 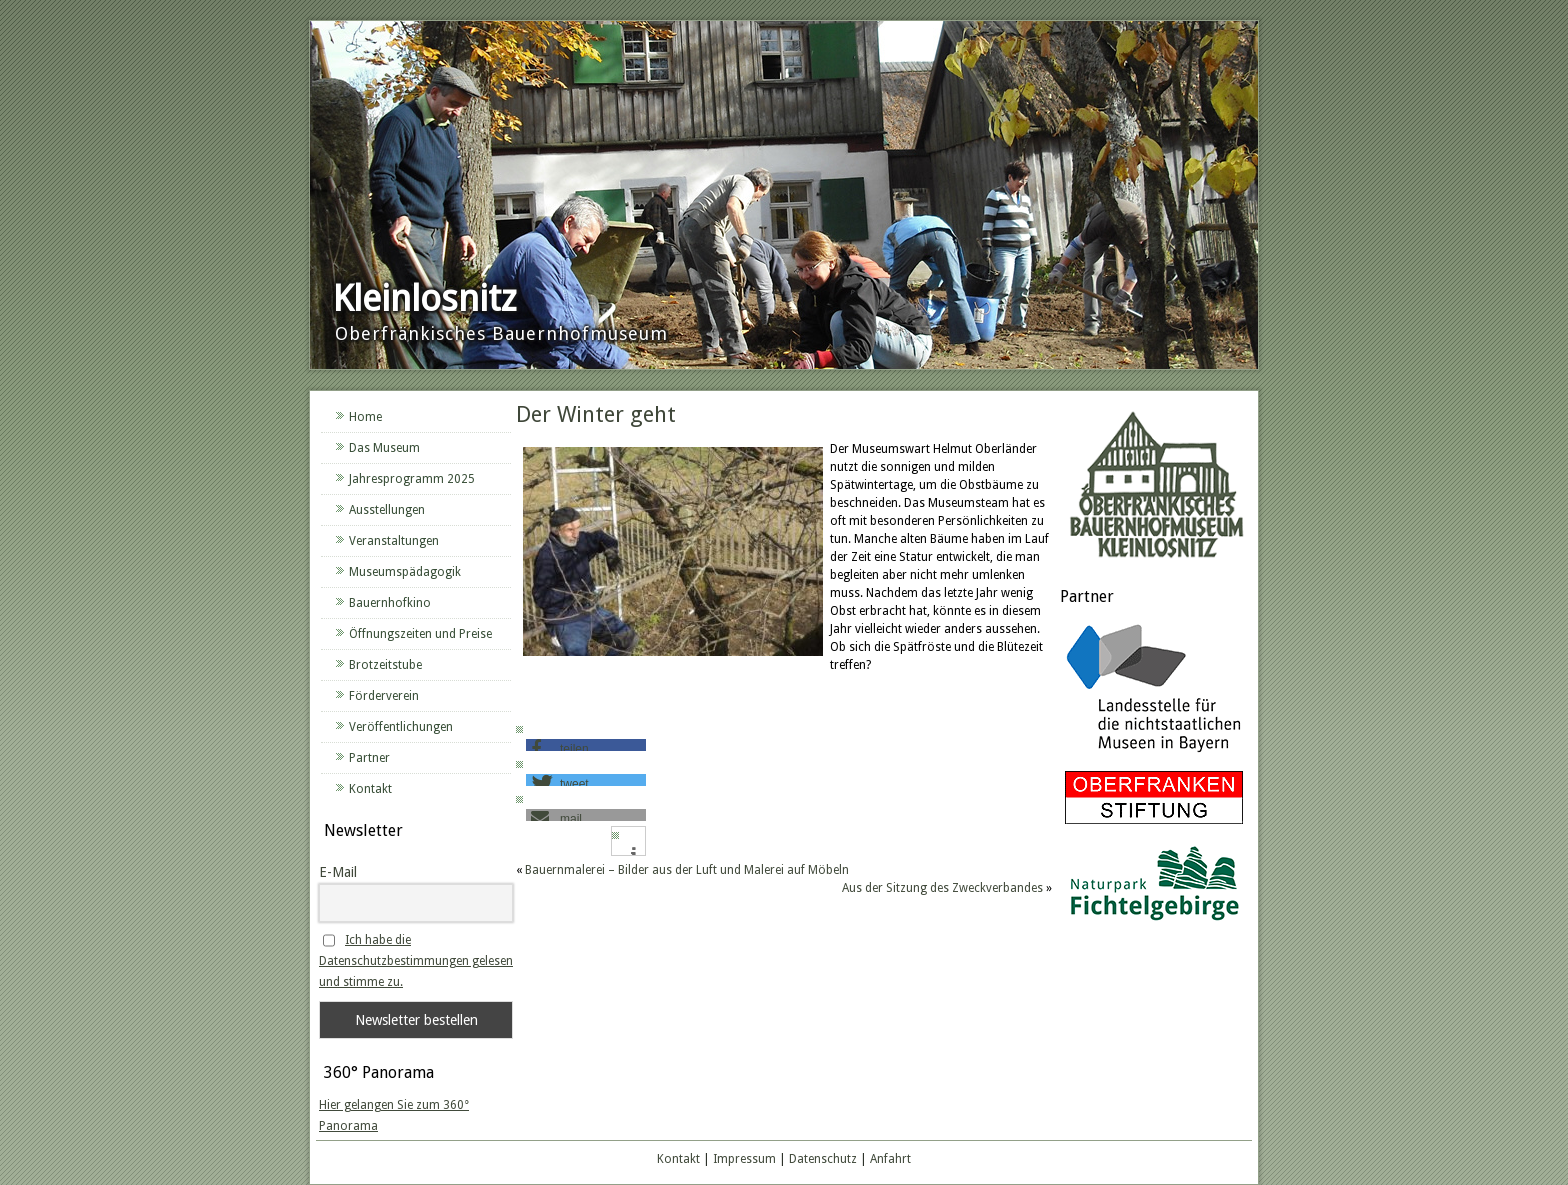 I want to click on Veranstaltungen, so click(x=394, y=541).